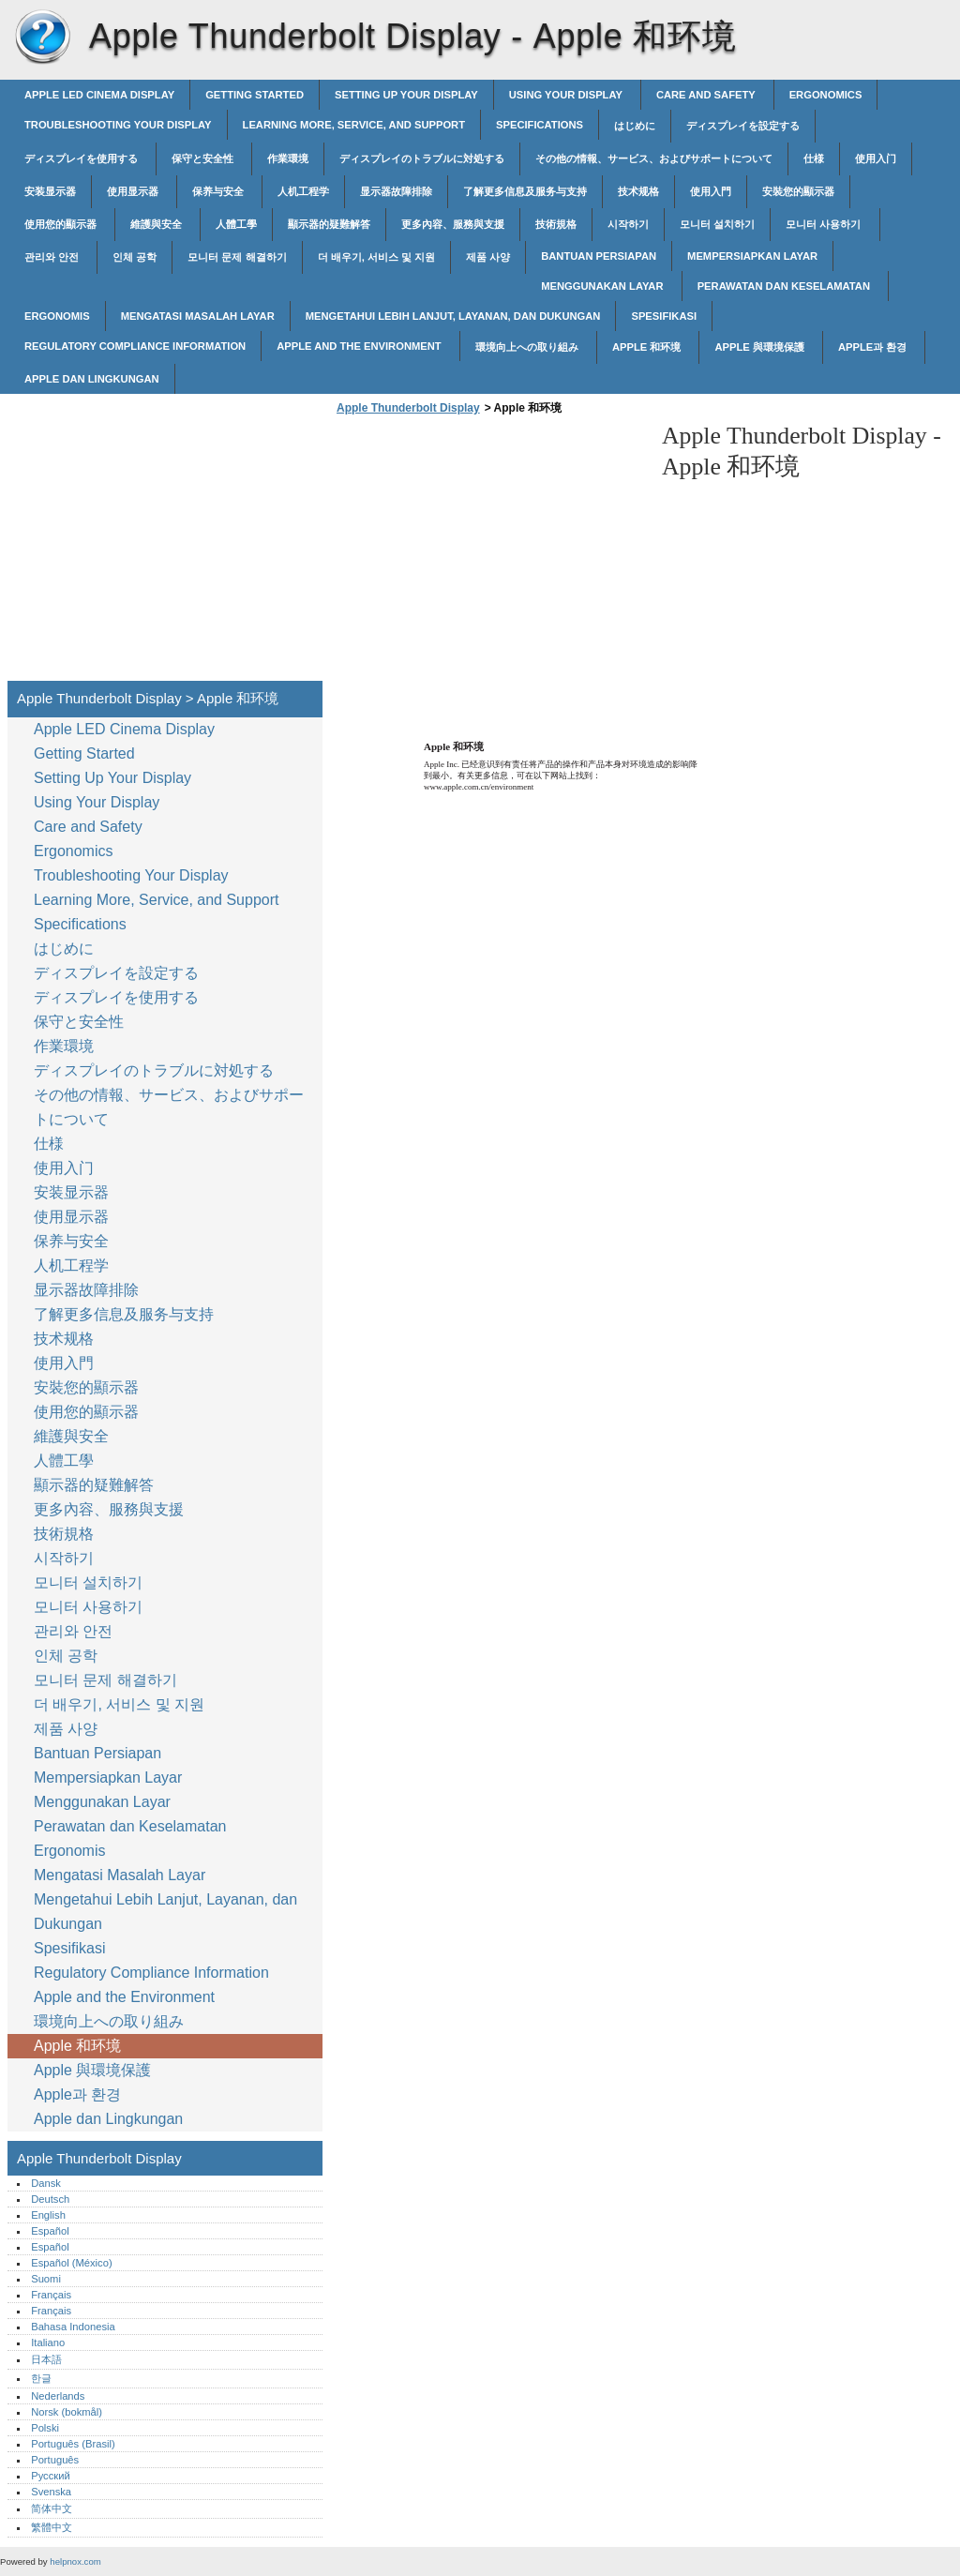  I want to click on Svenska, so click(51, 2491).